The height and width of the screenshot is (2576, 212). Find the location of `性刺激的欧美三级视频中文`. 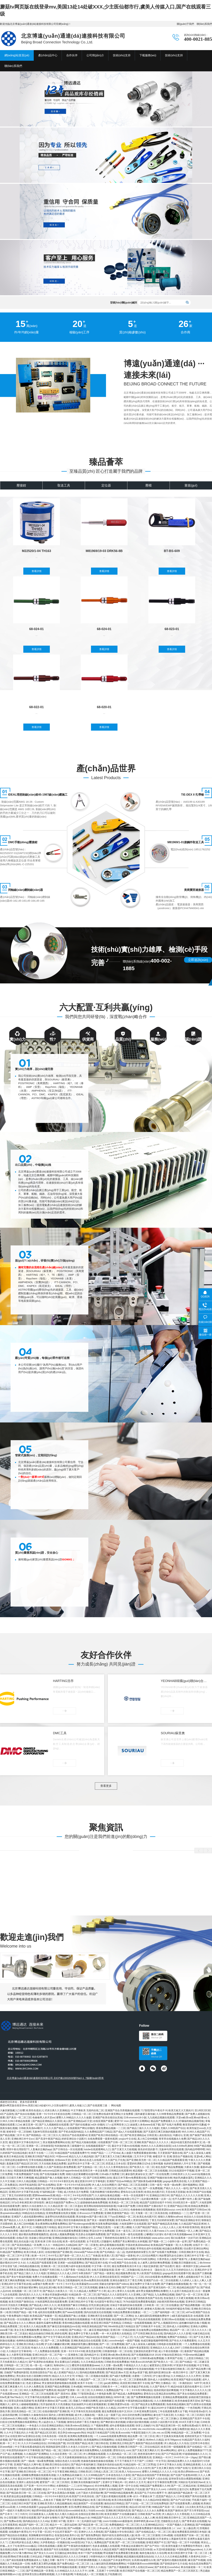

性刺激的欧美三级视频中文 is located at coordinates (69, 2145).